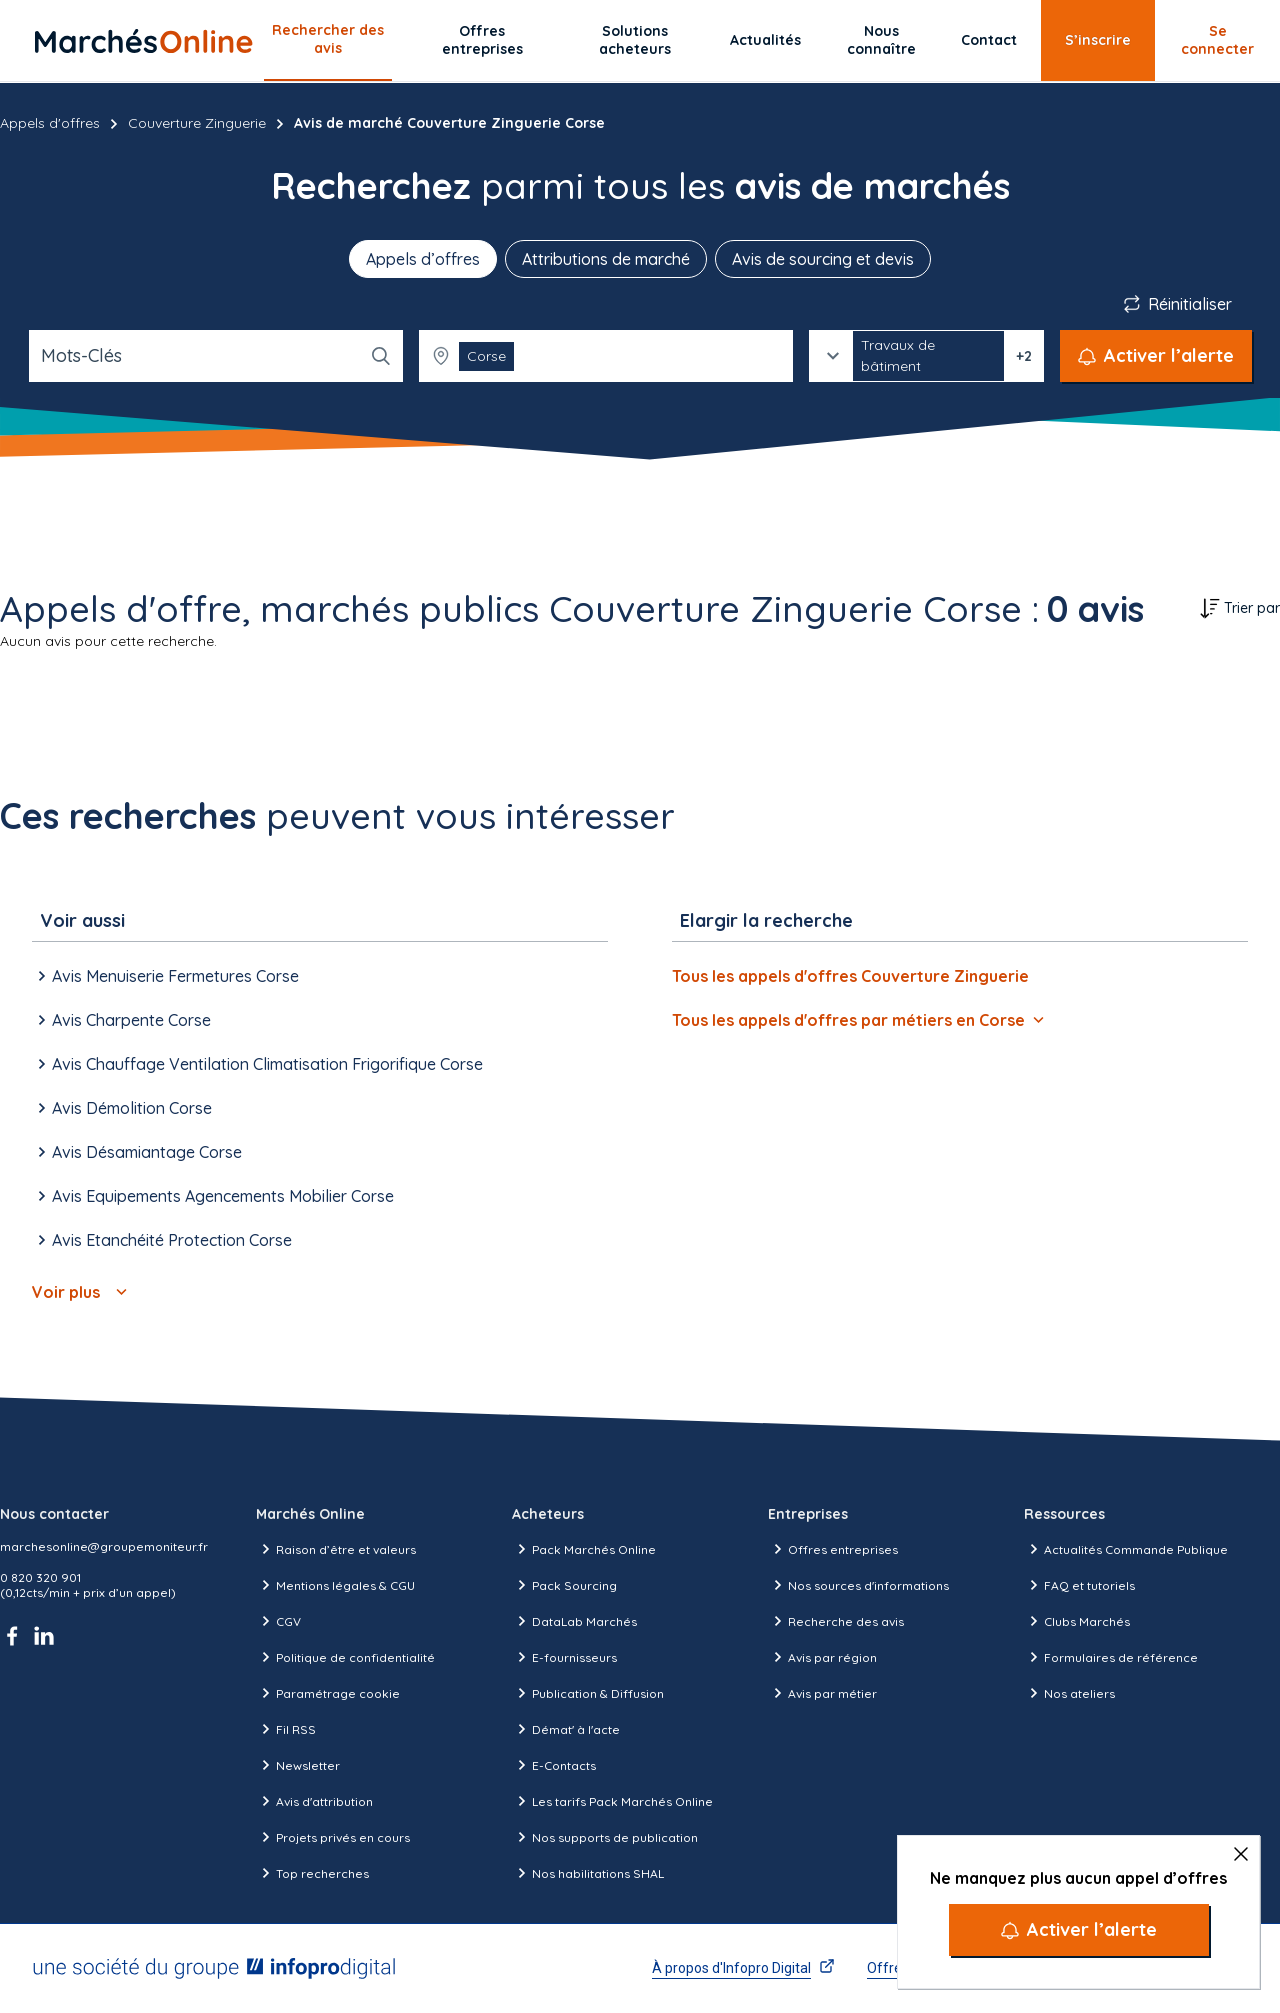 Image resolution: width=1280 pixels, height=2013 pixels. I want to click on Nos supports de publication, so click(605, 1837).